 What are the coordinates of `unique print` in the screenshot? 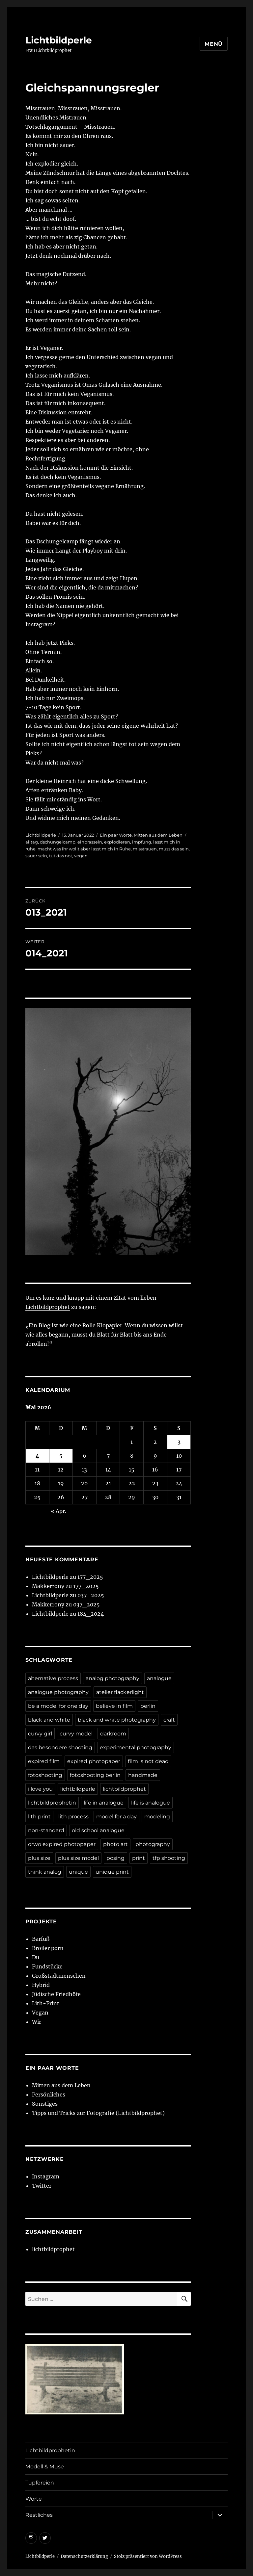 It's located at (112, 1872).